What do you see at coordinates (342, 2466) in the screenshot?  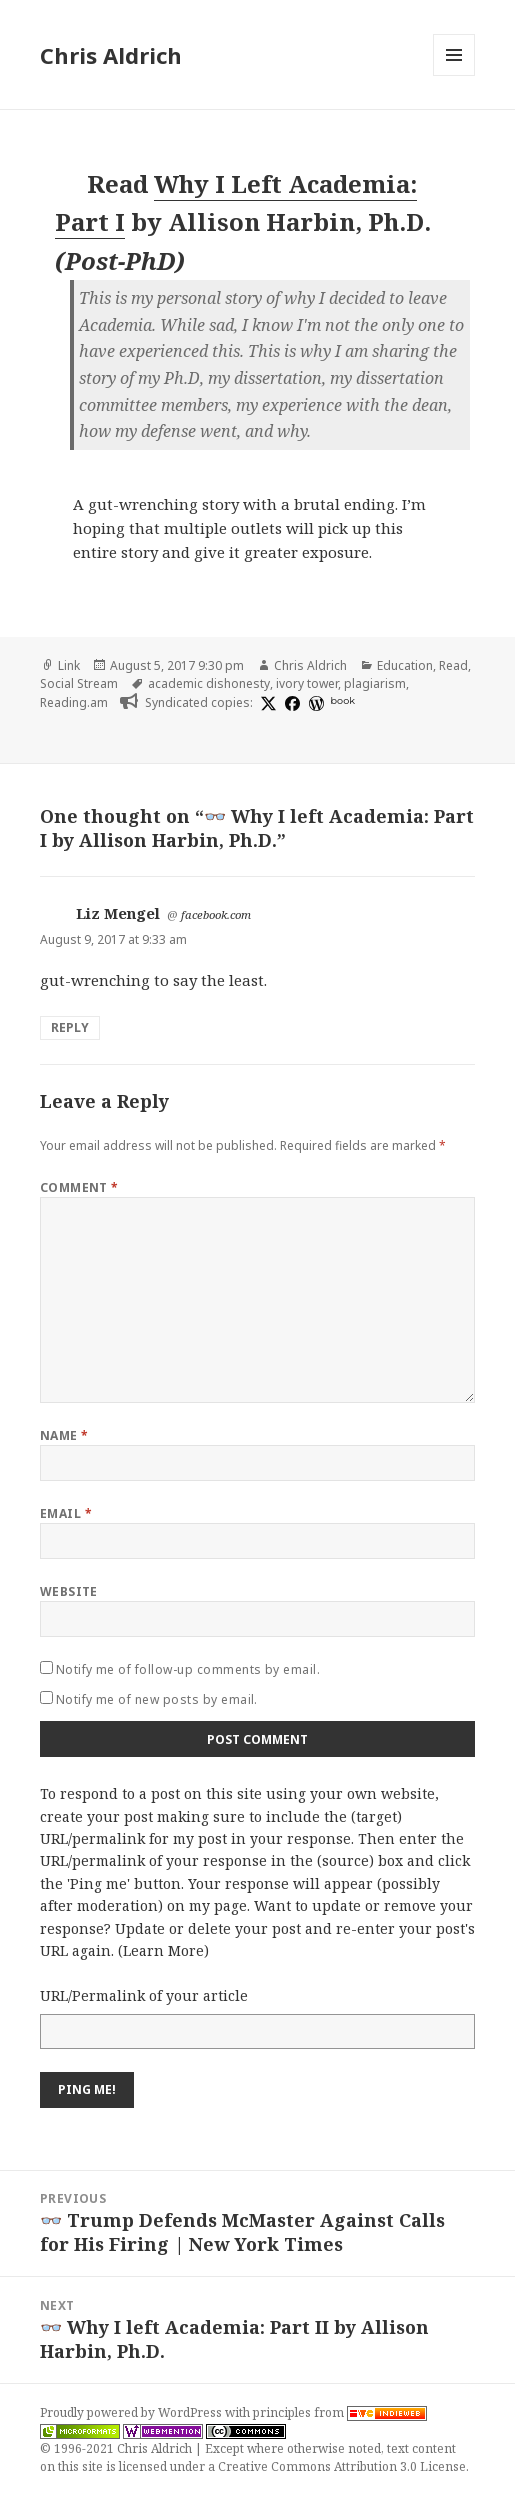 I see `Creative Commons Attribution 3.0 License` at bounding box center [342, 2466].